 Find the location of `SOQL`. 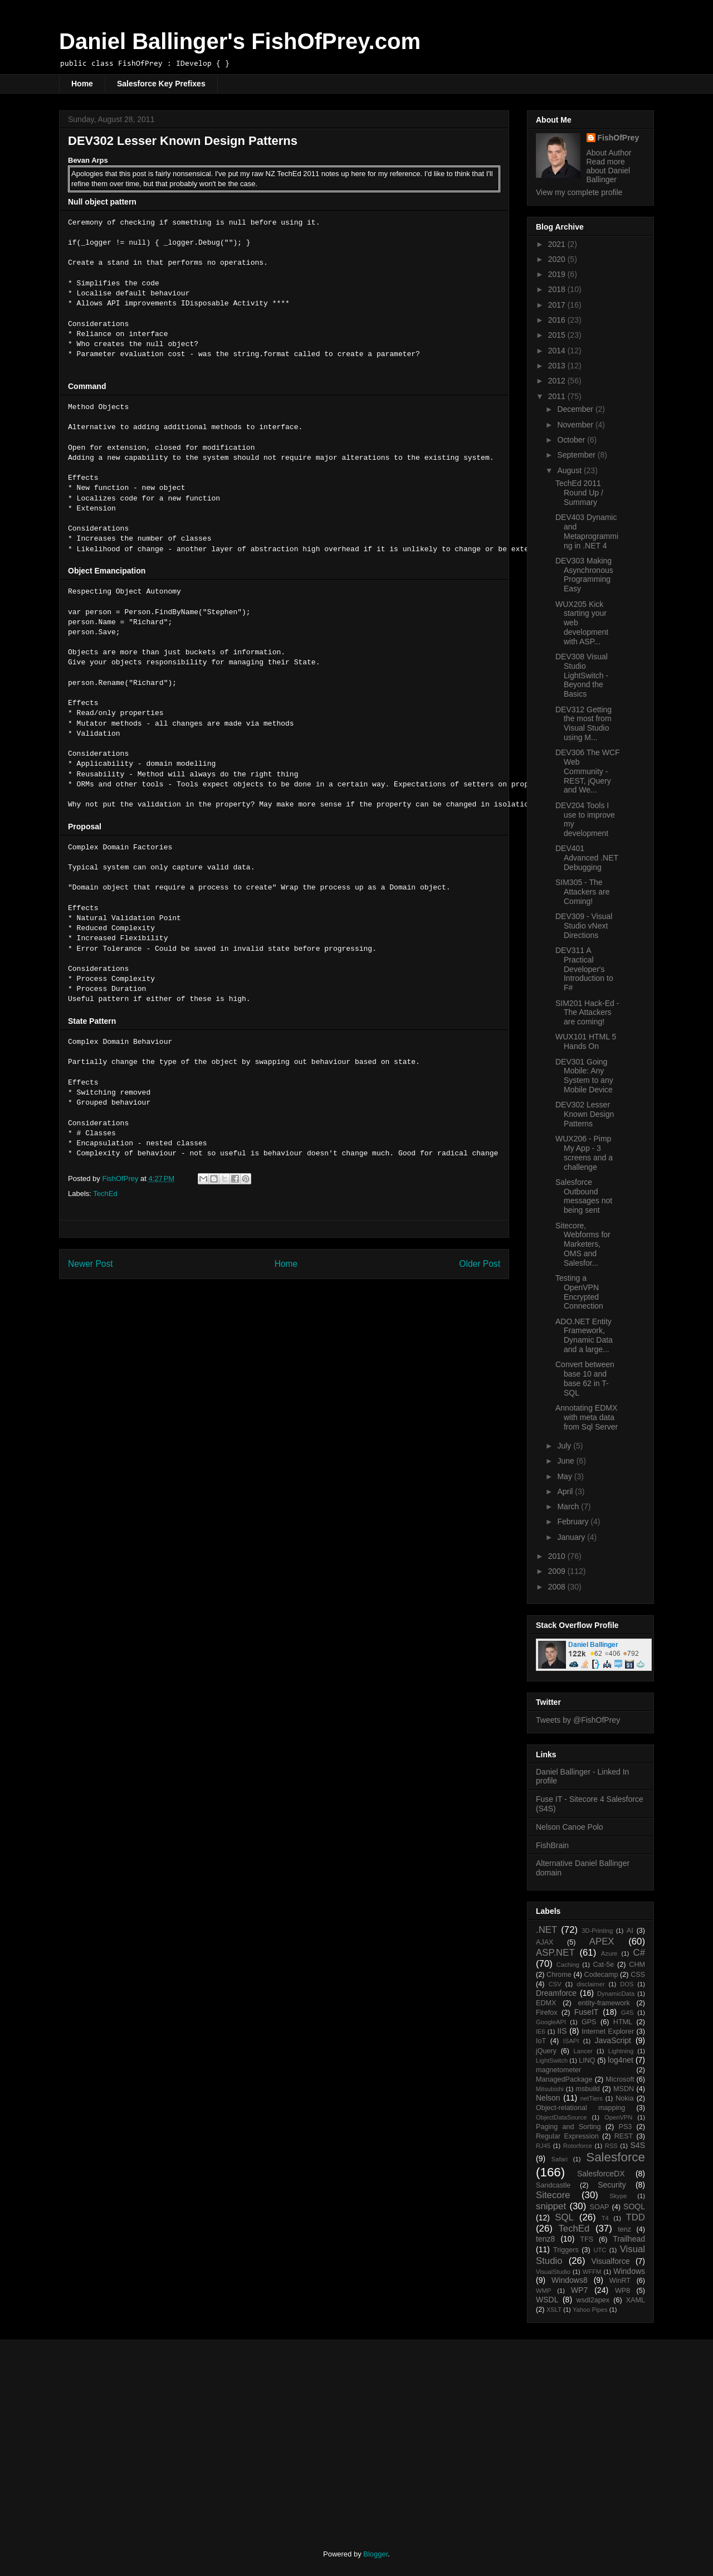

SOQL is located at coordinates (634, 2206).